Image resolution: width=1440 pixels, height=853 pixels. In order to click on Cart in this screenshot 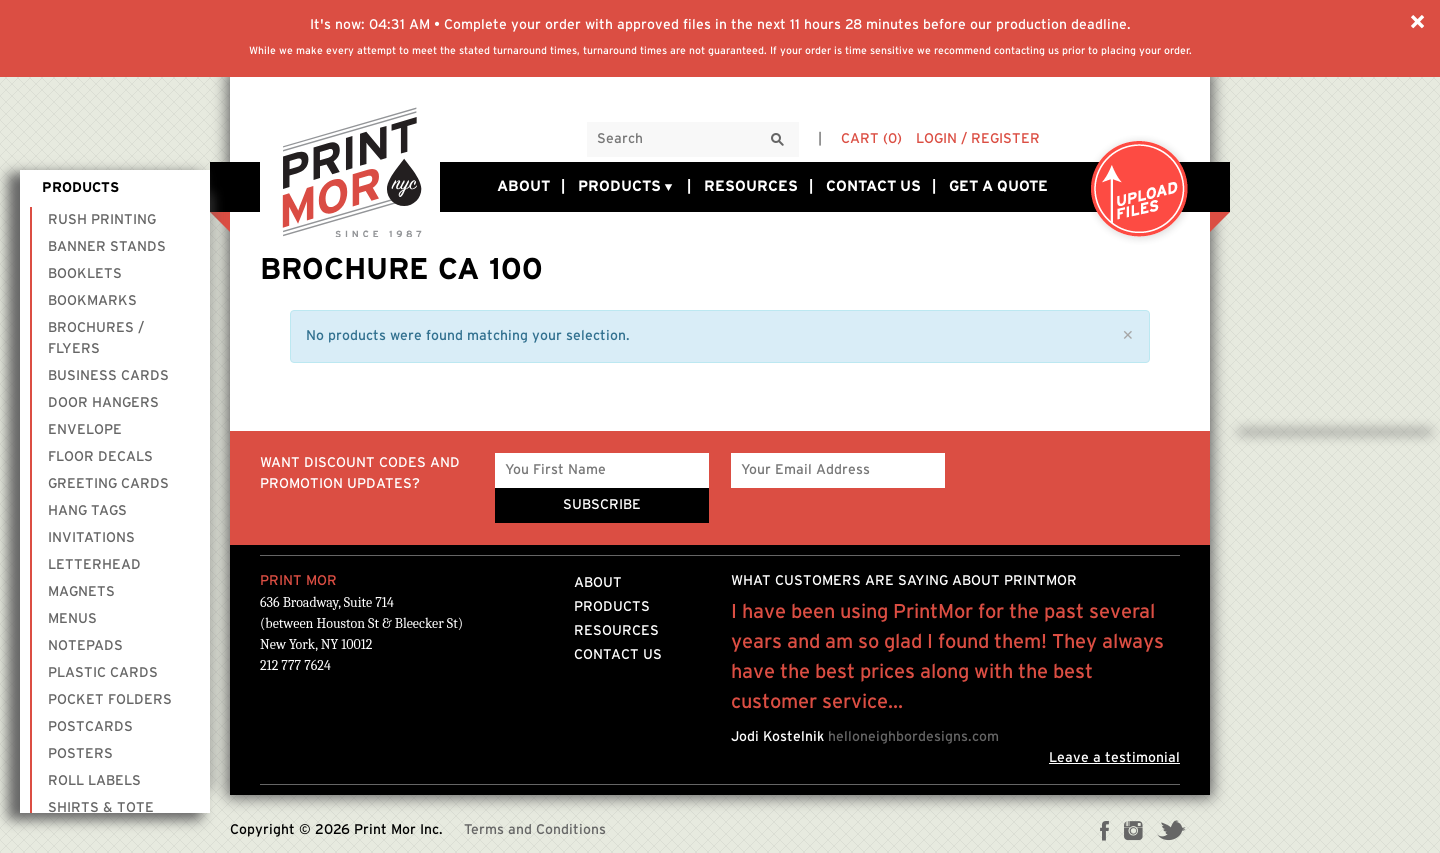, I will do `click(871, 139)`.